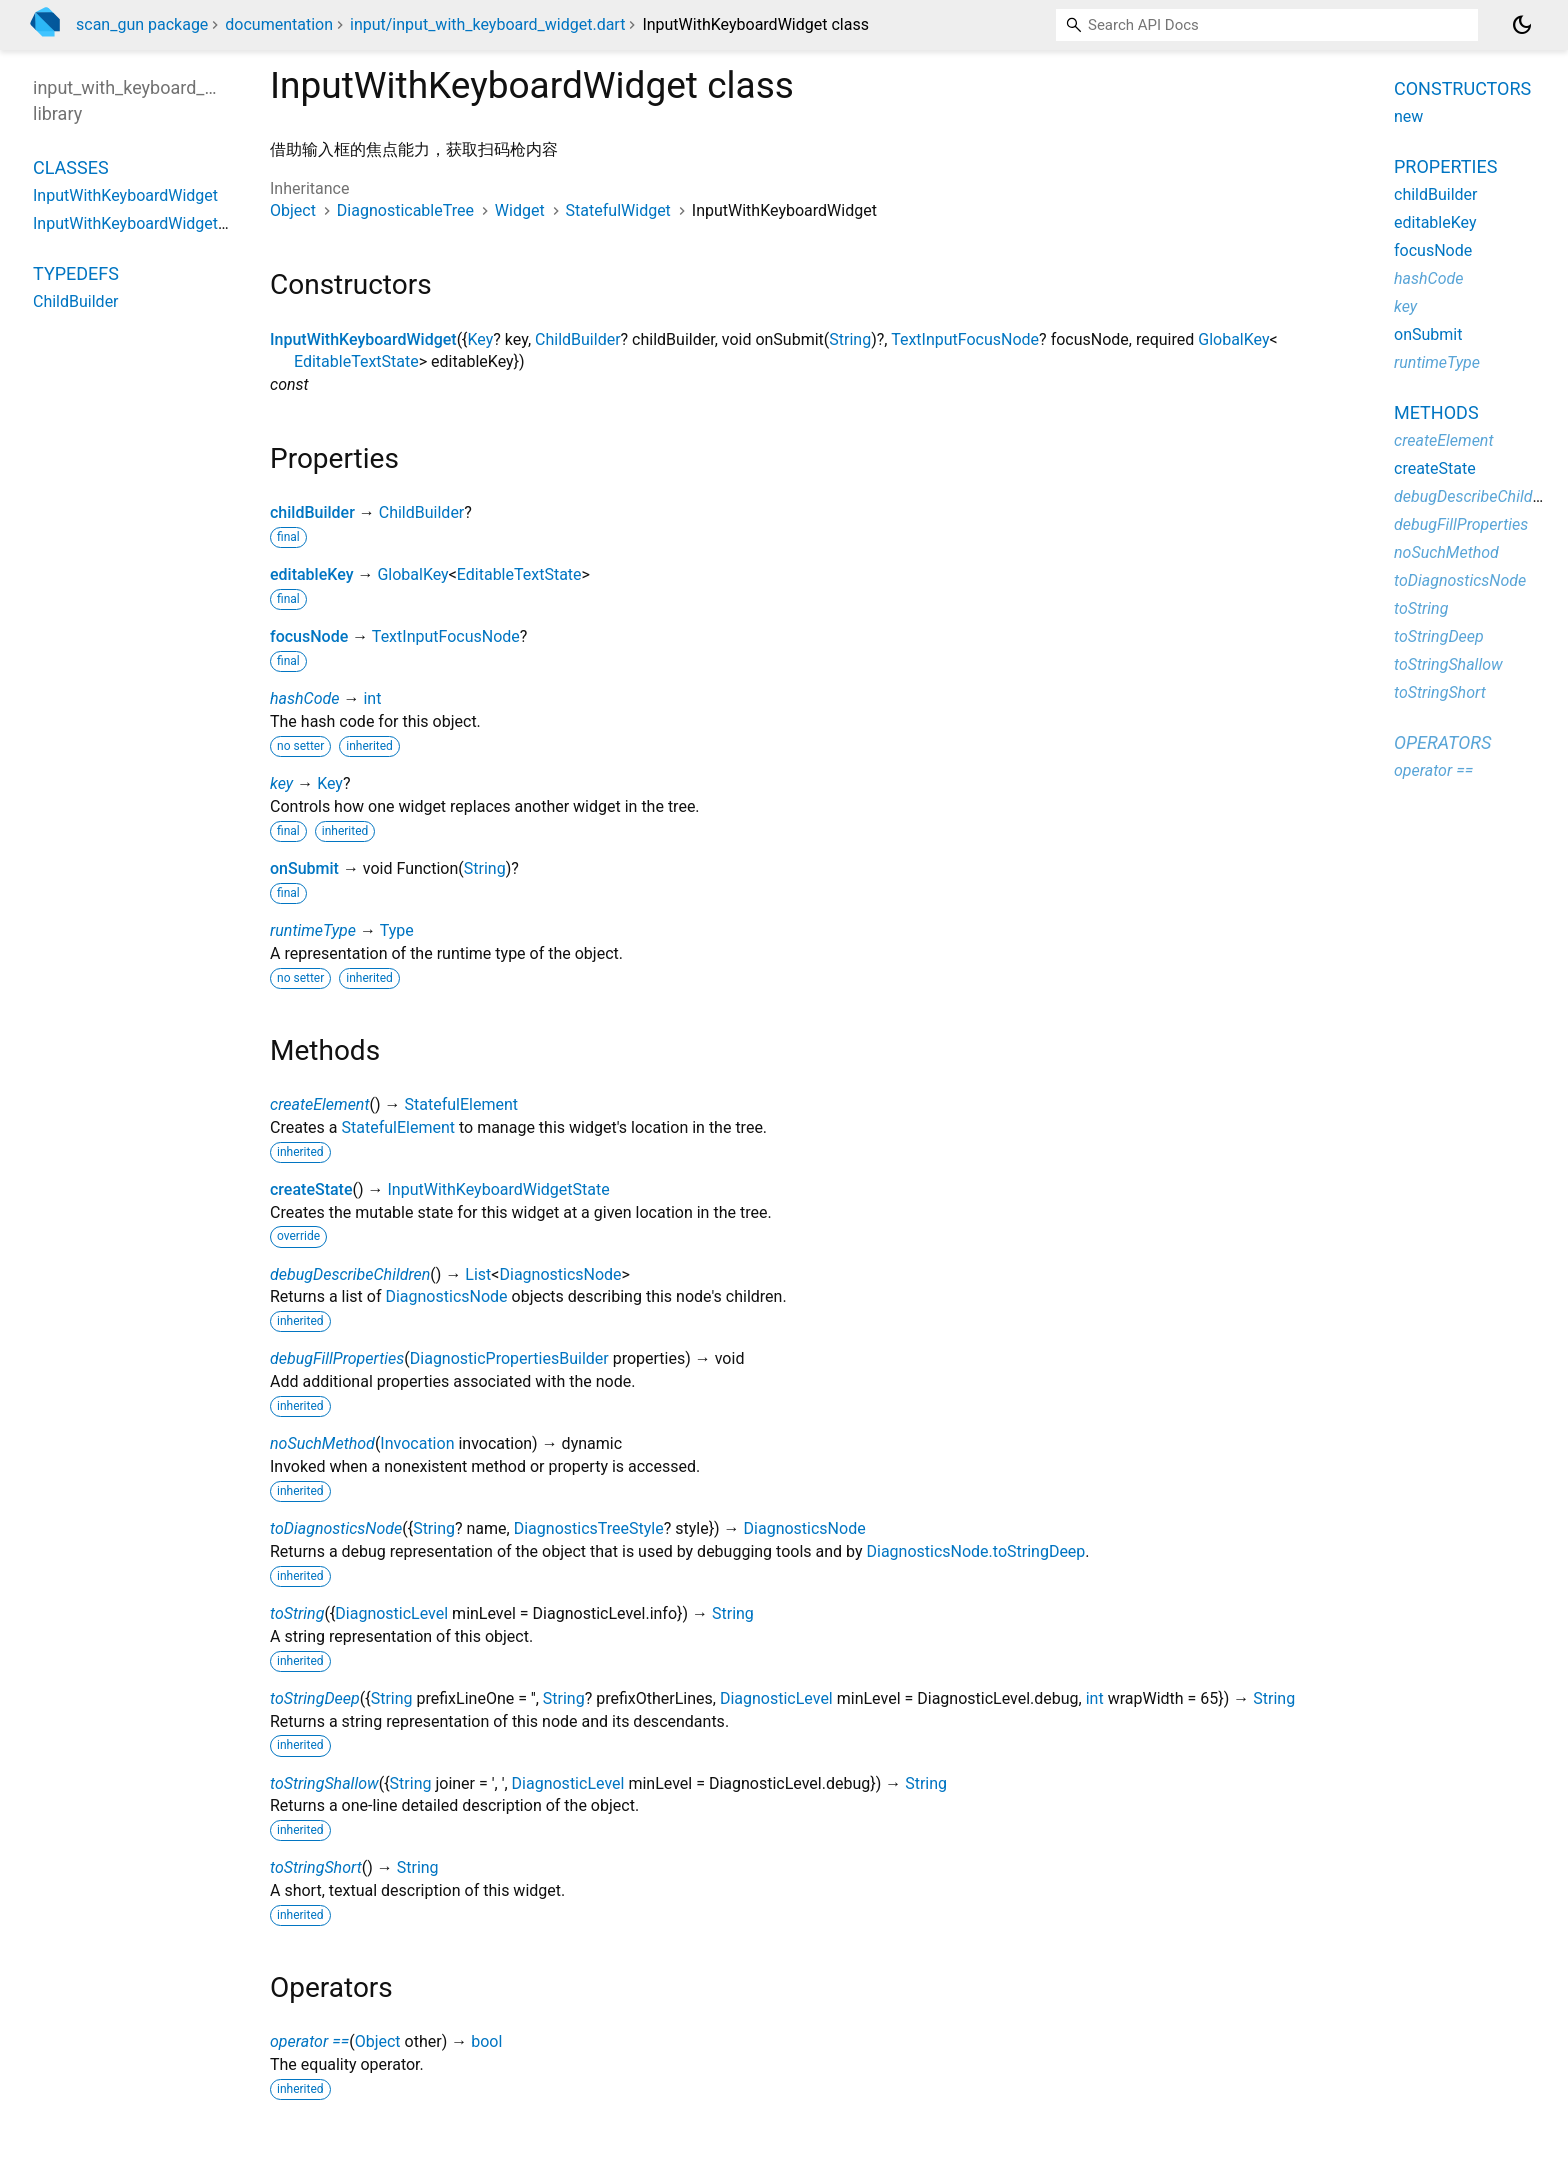 The width and height of the screenshot is (1568, 2171). Describe the element at coordinates (560, 1274) in the screenshot. I see `DiagnosticsNode` at that location.